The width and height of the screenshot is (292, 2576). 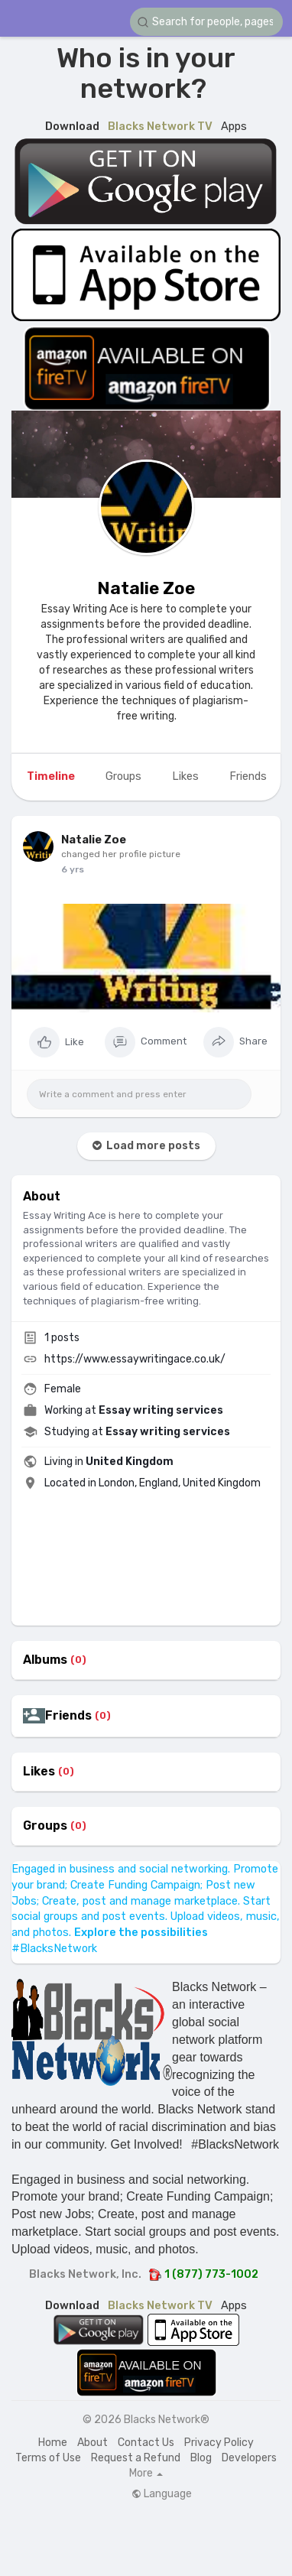 What do you see at coordinates (206, 21) in the screenshot?
I see `[button]` at bounding box center [206, 21].